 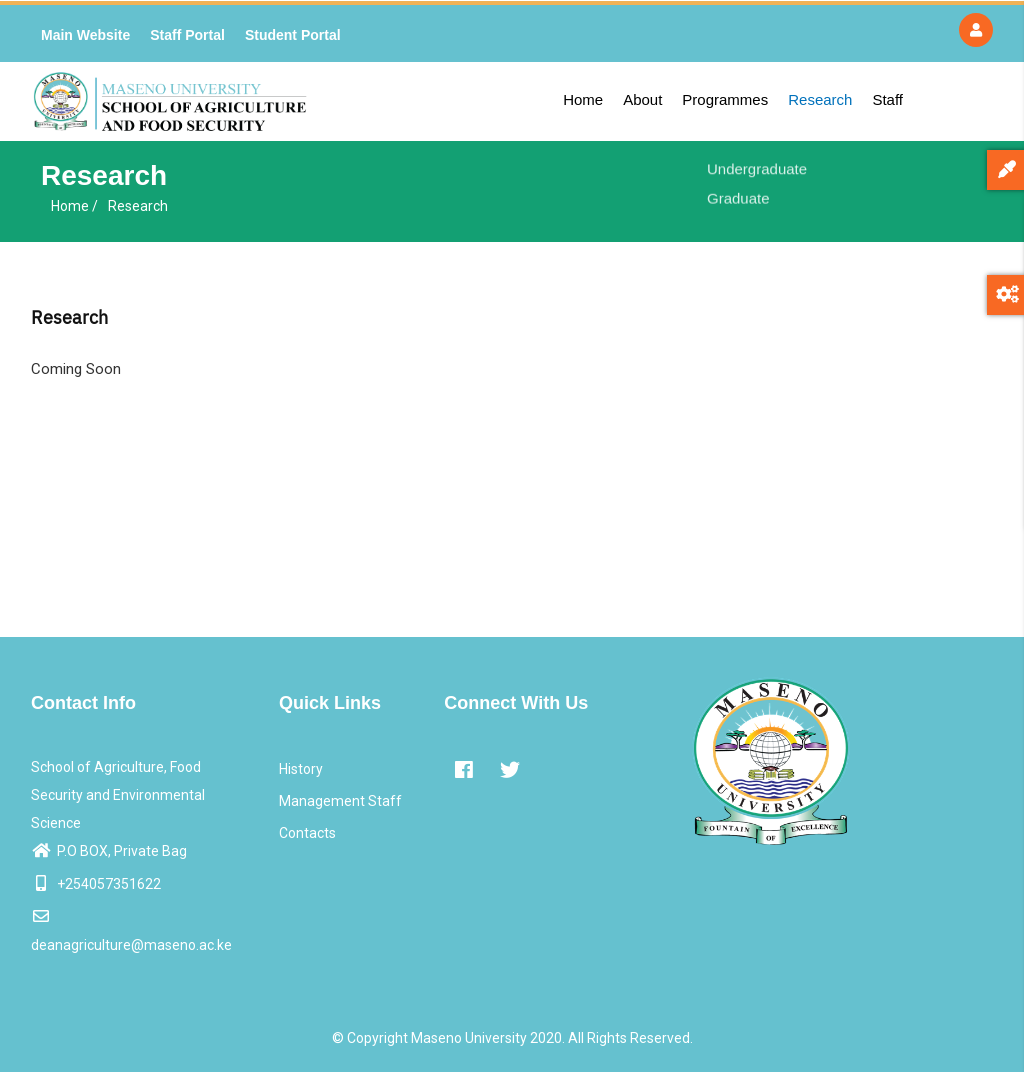 What do you see at coordinates (583, 99) in the screenshot?
I see `Home` at bounding box center [583, 99].